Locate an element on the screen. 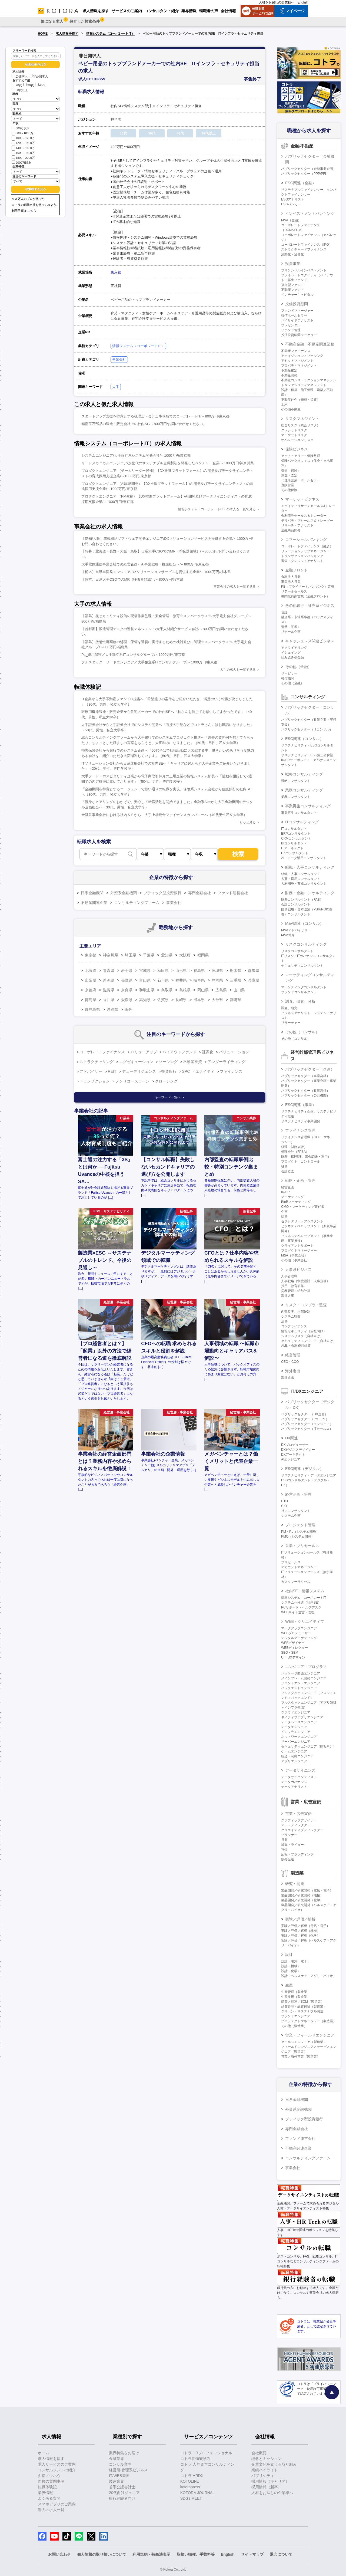  ブティック型投資銀行 is located at coordinates (162, 893).